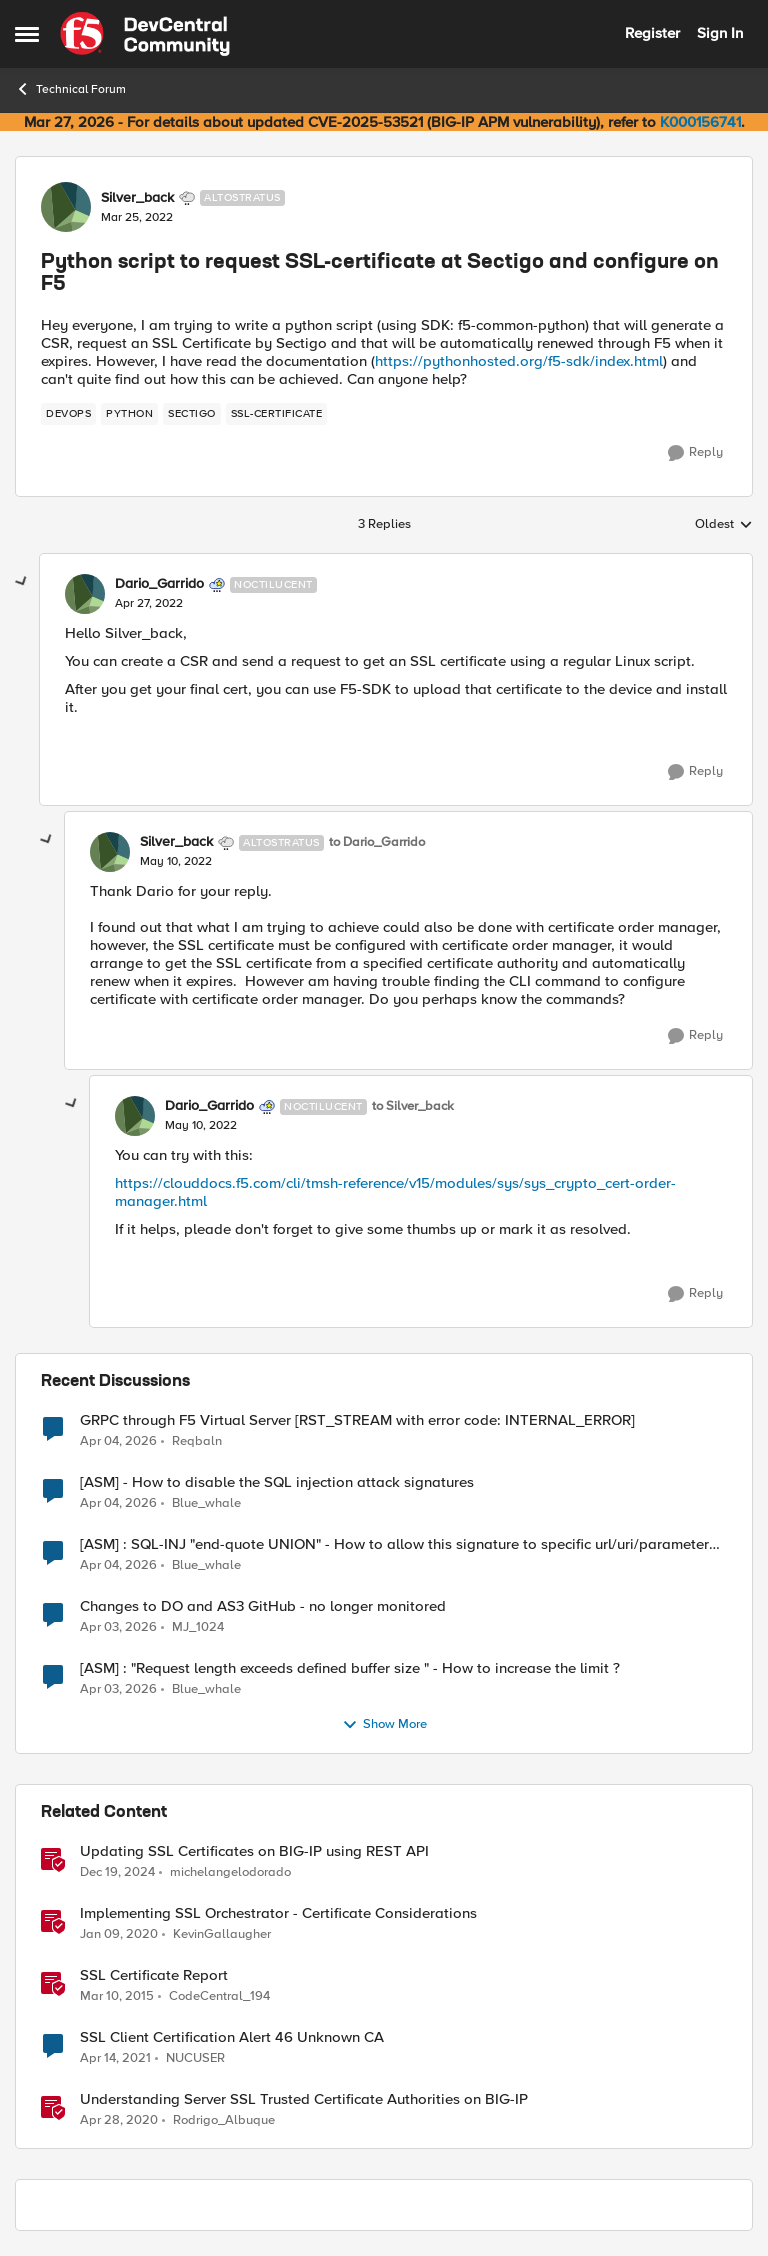  What do you see at coordinates (394, 1544) in the screenshot?
I see `[ASM] : SQL-INJ "end-quote UNION" - How to allow this signature to specific url/uri/parameter only` at bounding box center [394, 1544].